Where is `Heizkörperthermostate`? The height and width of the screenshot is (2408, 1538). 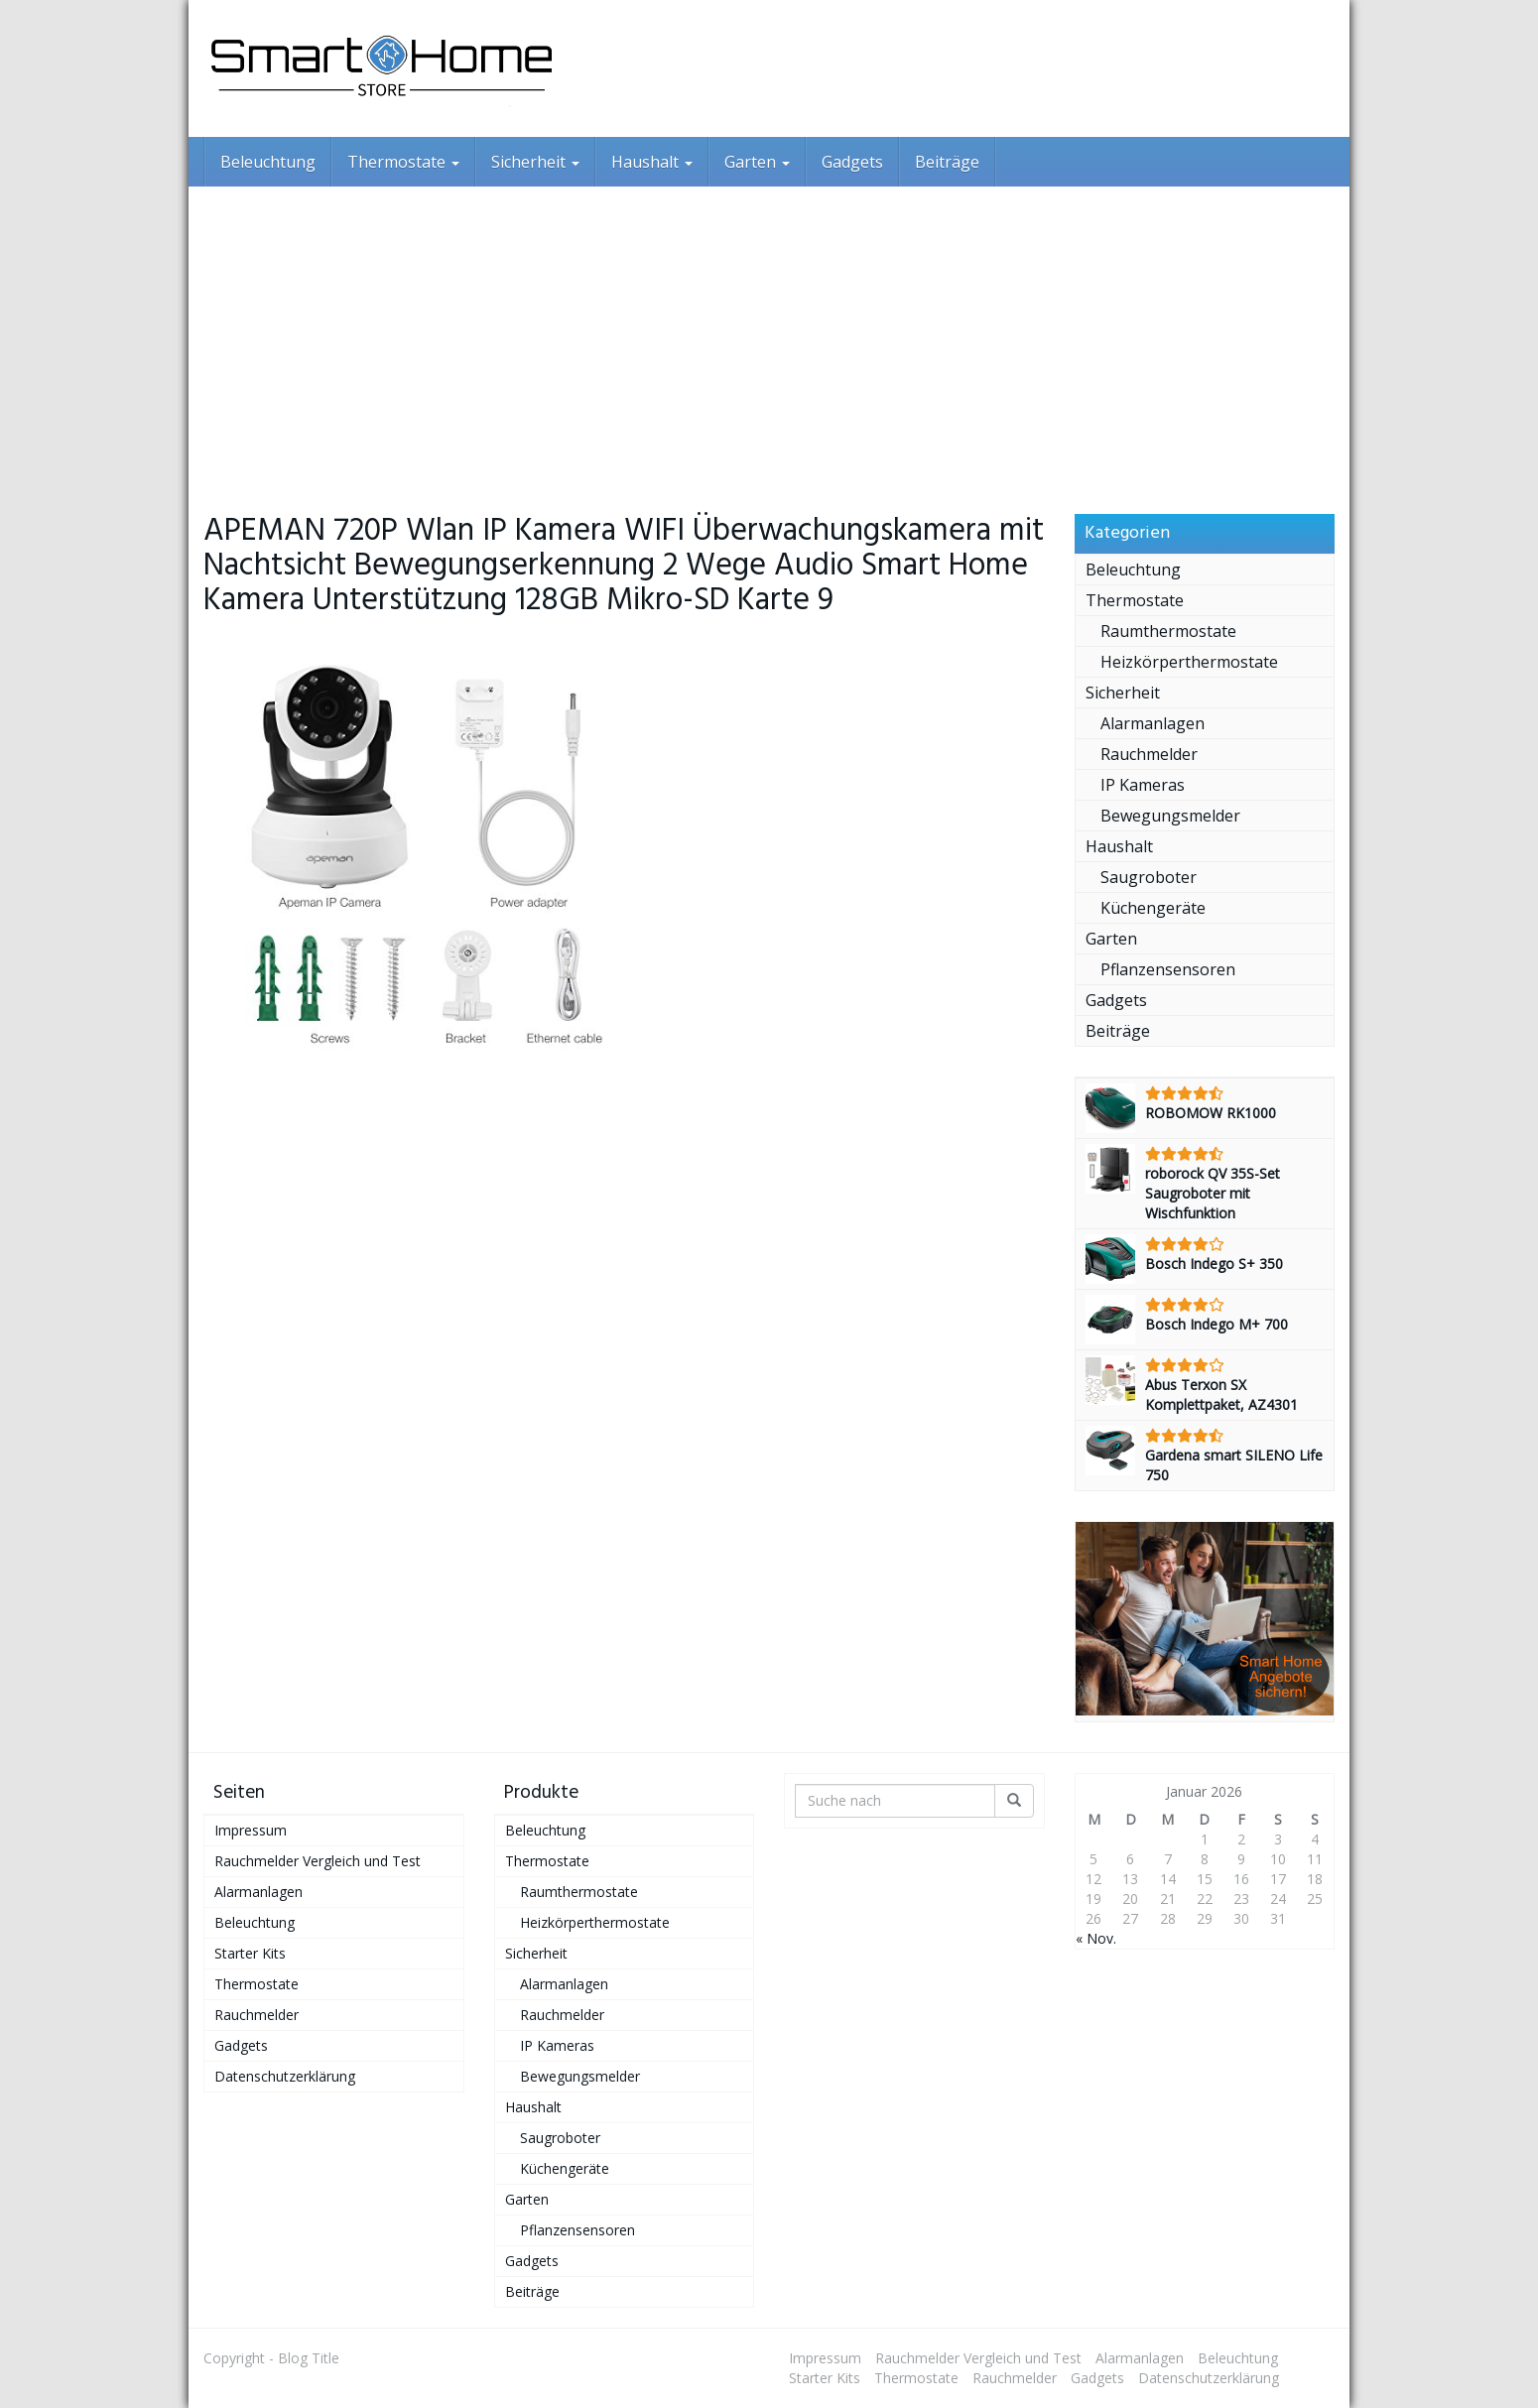 Heizkörperthermostate is located at coordinates (1189, 662).